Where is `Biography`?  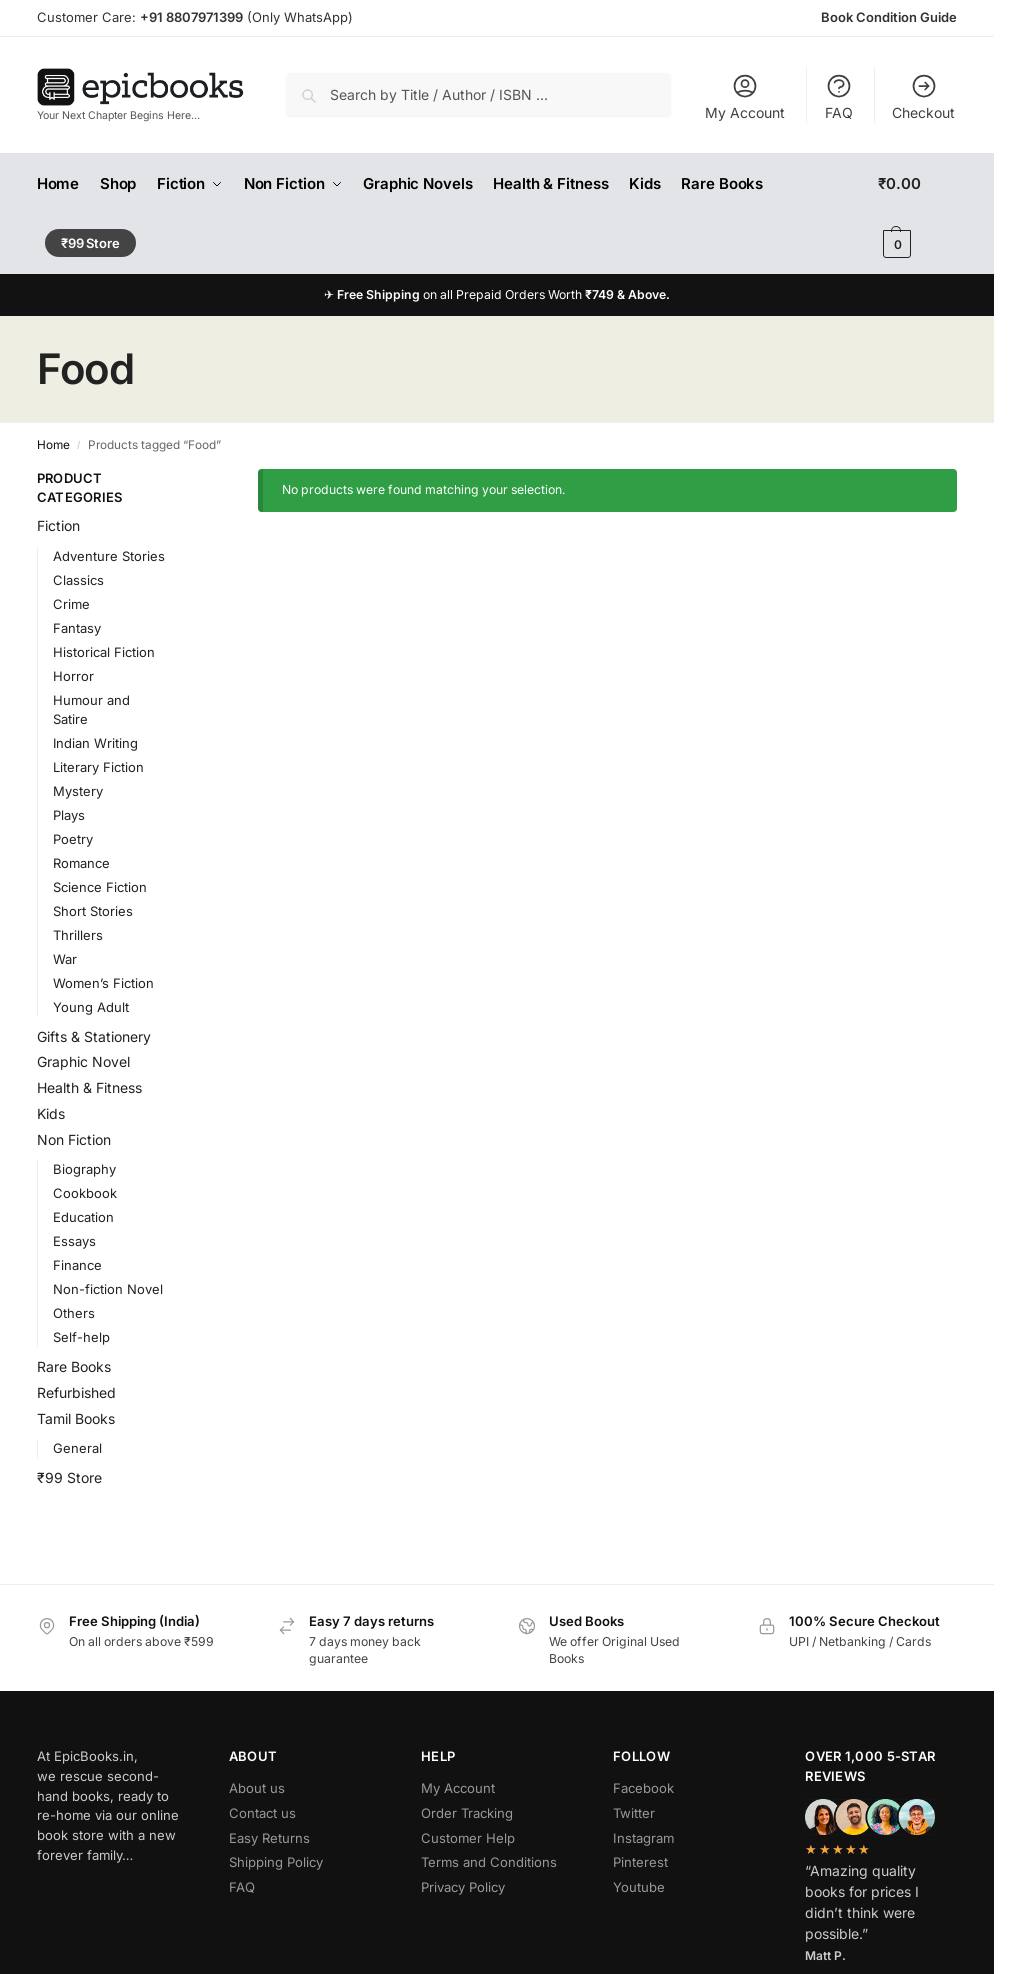
Biography is located at coordinates (84, 1169).